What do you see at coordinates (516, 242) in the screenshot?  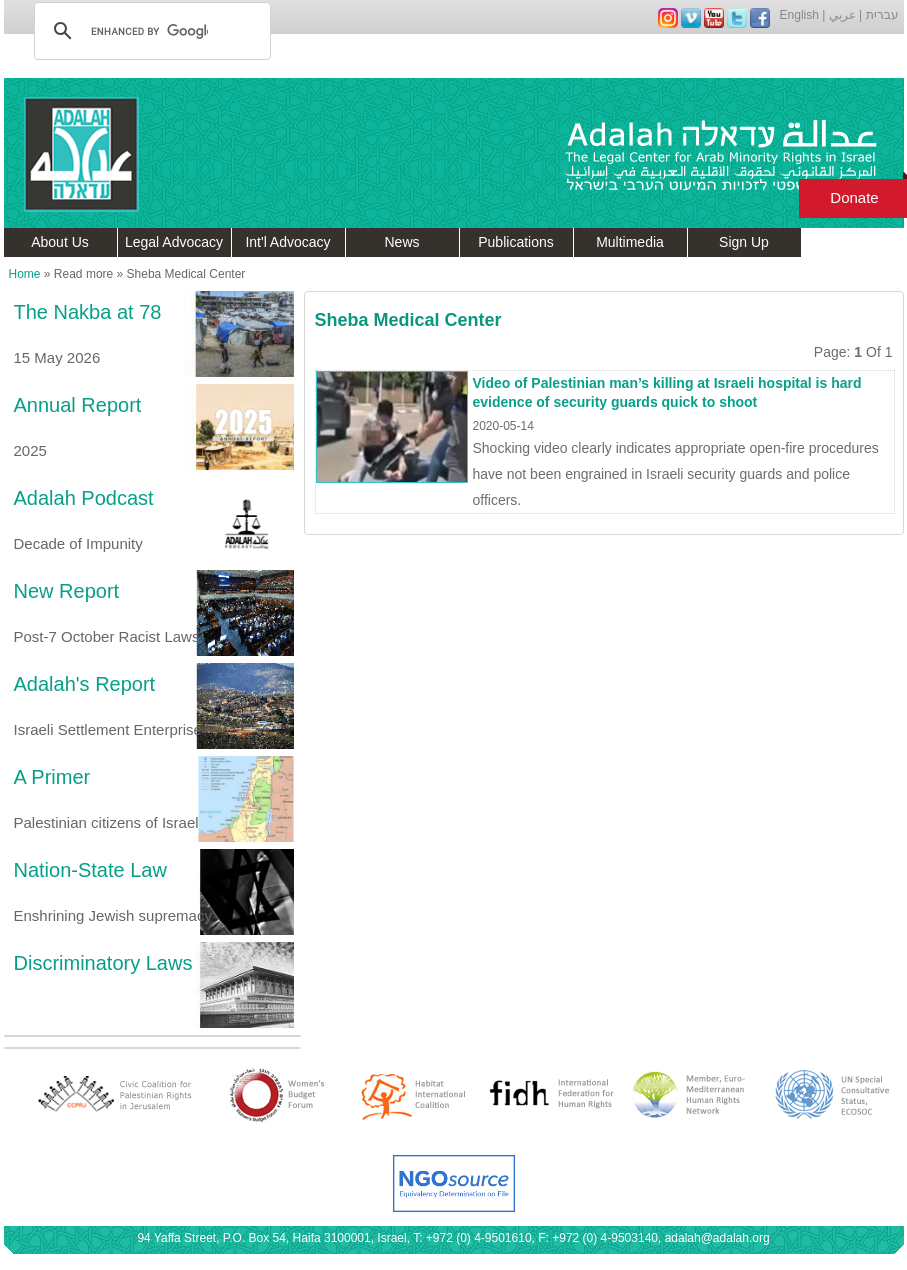 I see `Publications` at bounding box center [516, 242].